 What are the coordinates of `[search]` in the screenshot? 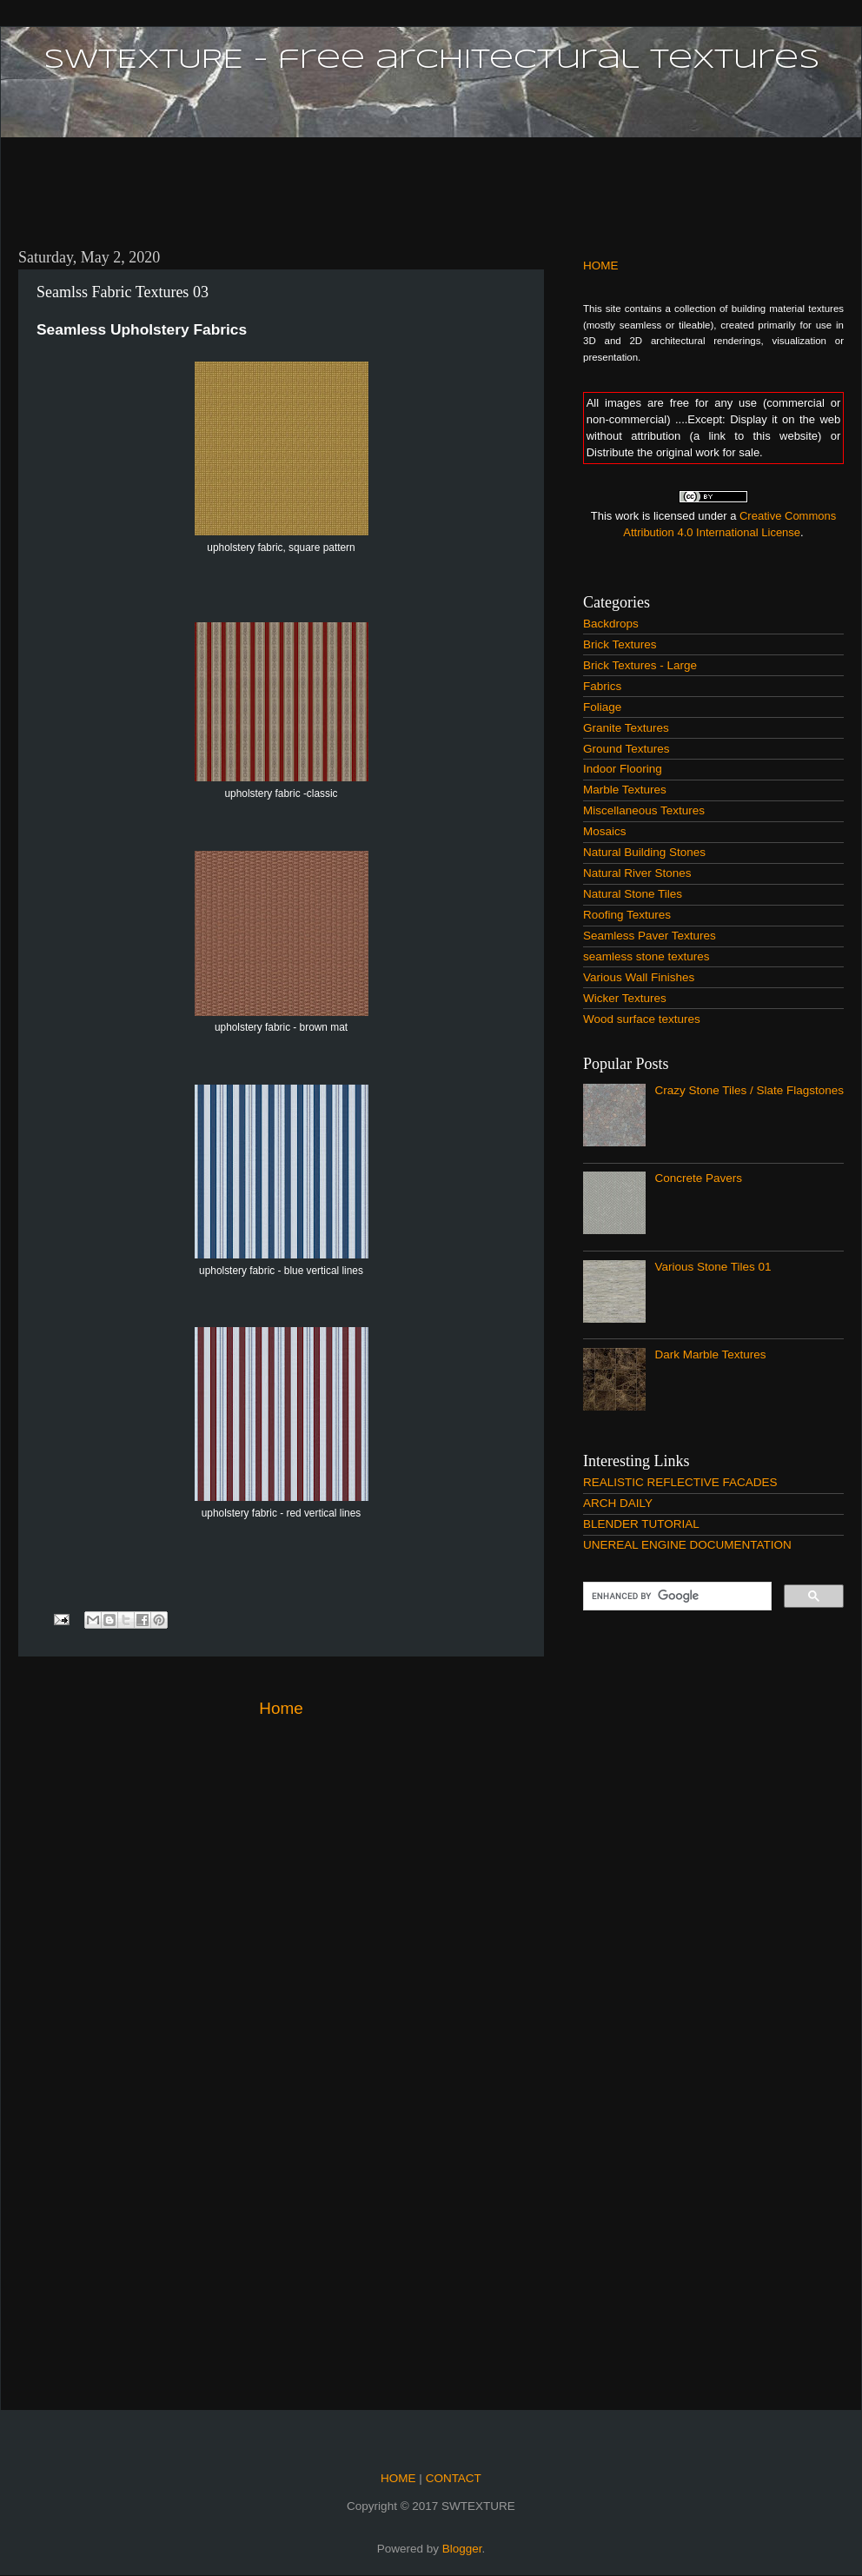 It's located at (675, 1596).